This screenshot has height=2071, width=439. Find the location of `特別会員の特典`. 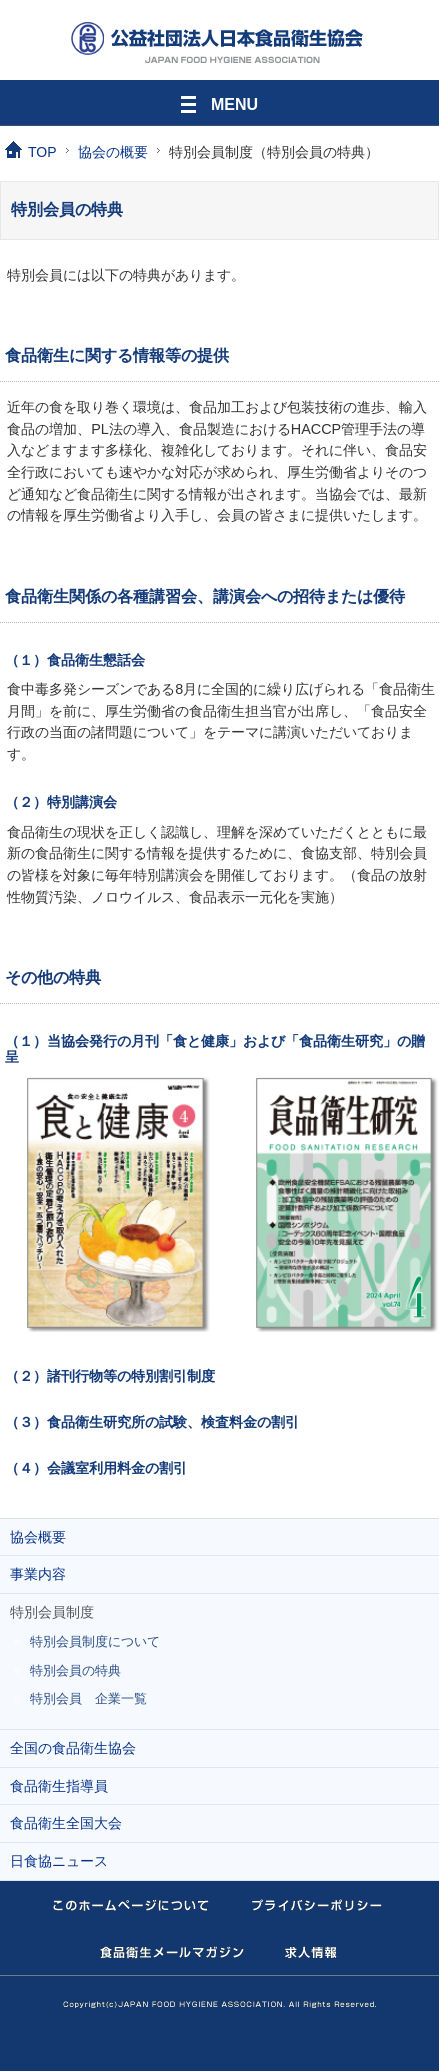

特別会員の特典 is located at coordinates (75, 1670).